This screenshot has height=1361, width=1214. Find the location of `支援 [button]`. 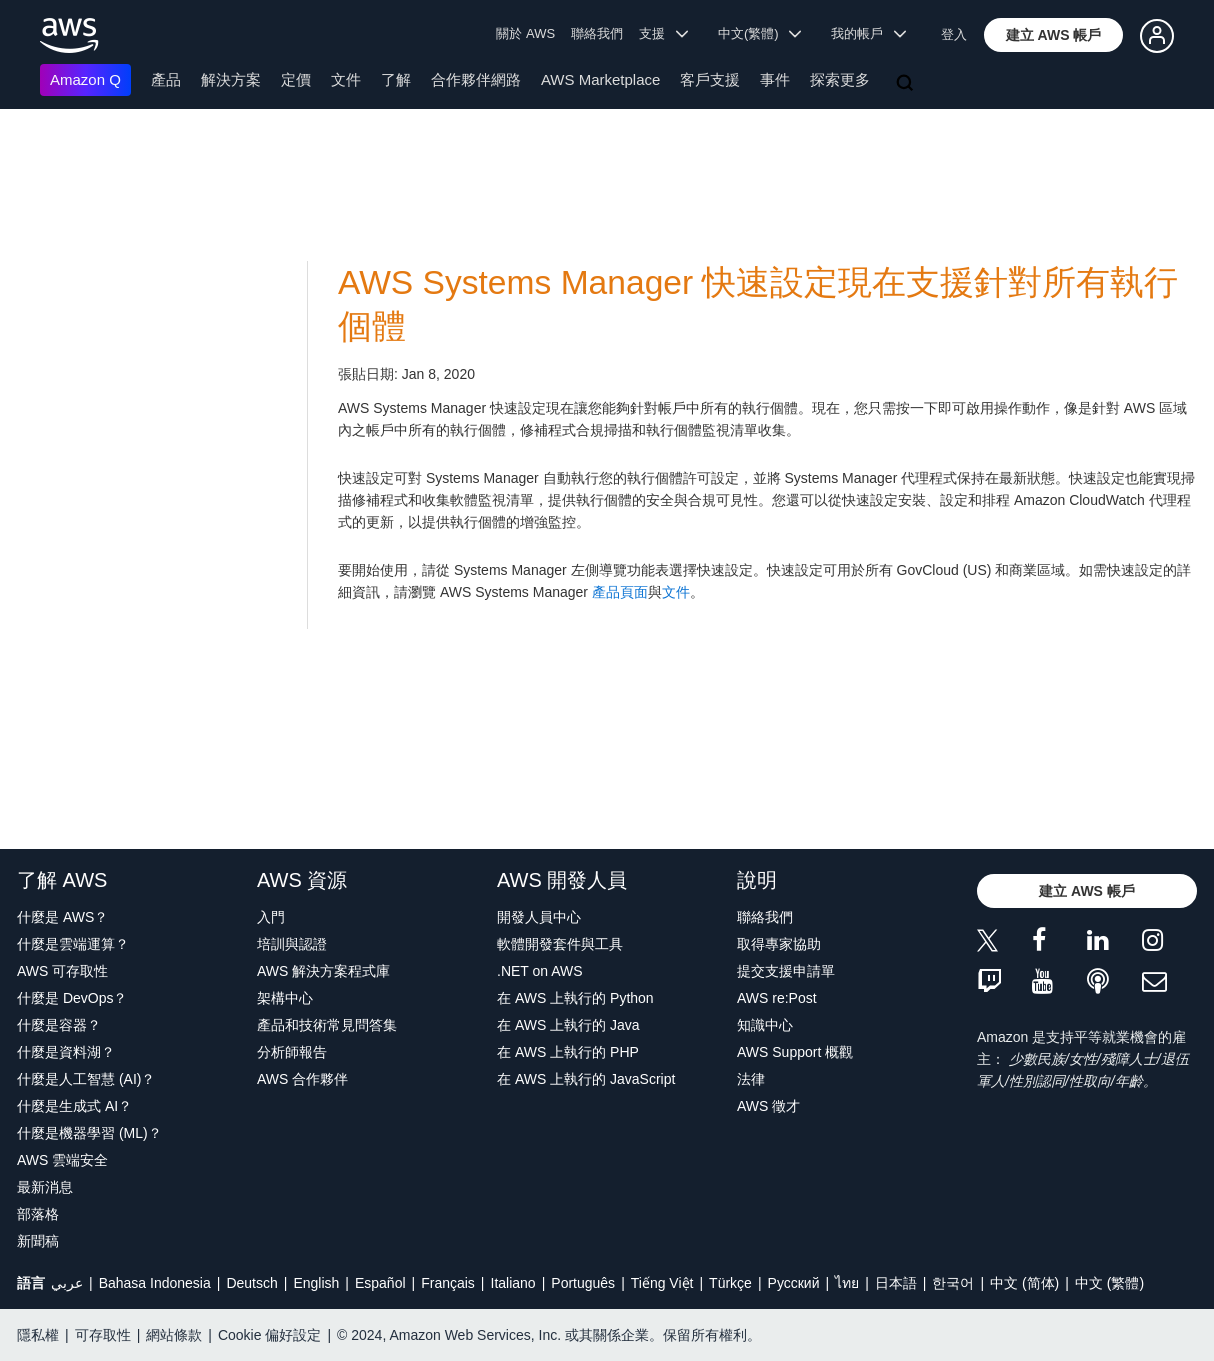

支援 [button] is located at coordinates (663, 33).